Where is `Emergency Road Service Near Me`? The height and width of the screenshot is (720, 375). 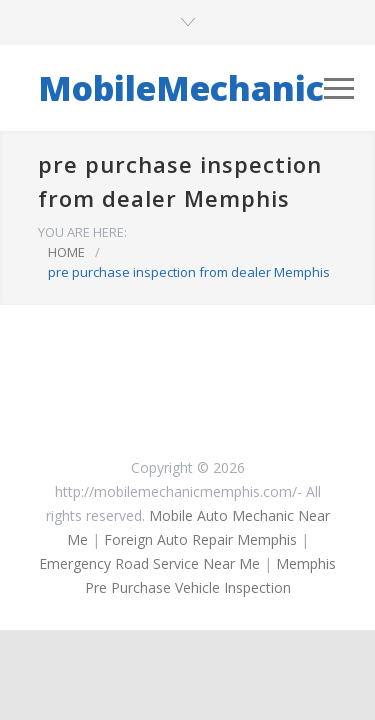 Emergency Road Service Near Me is located at coordinates (149, 563).